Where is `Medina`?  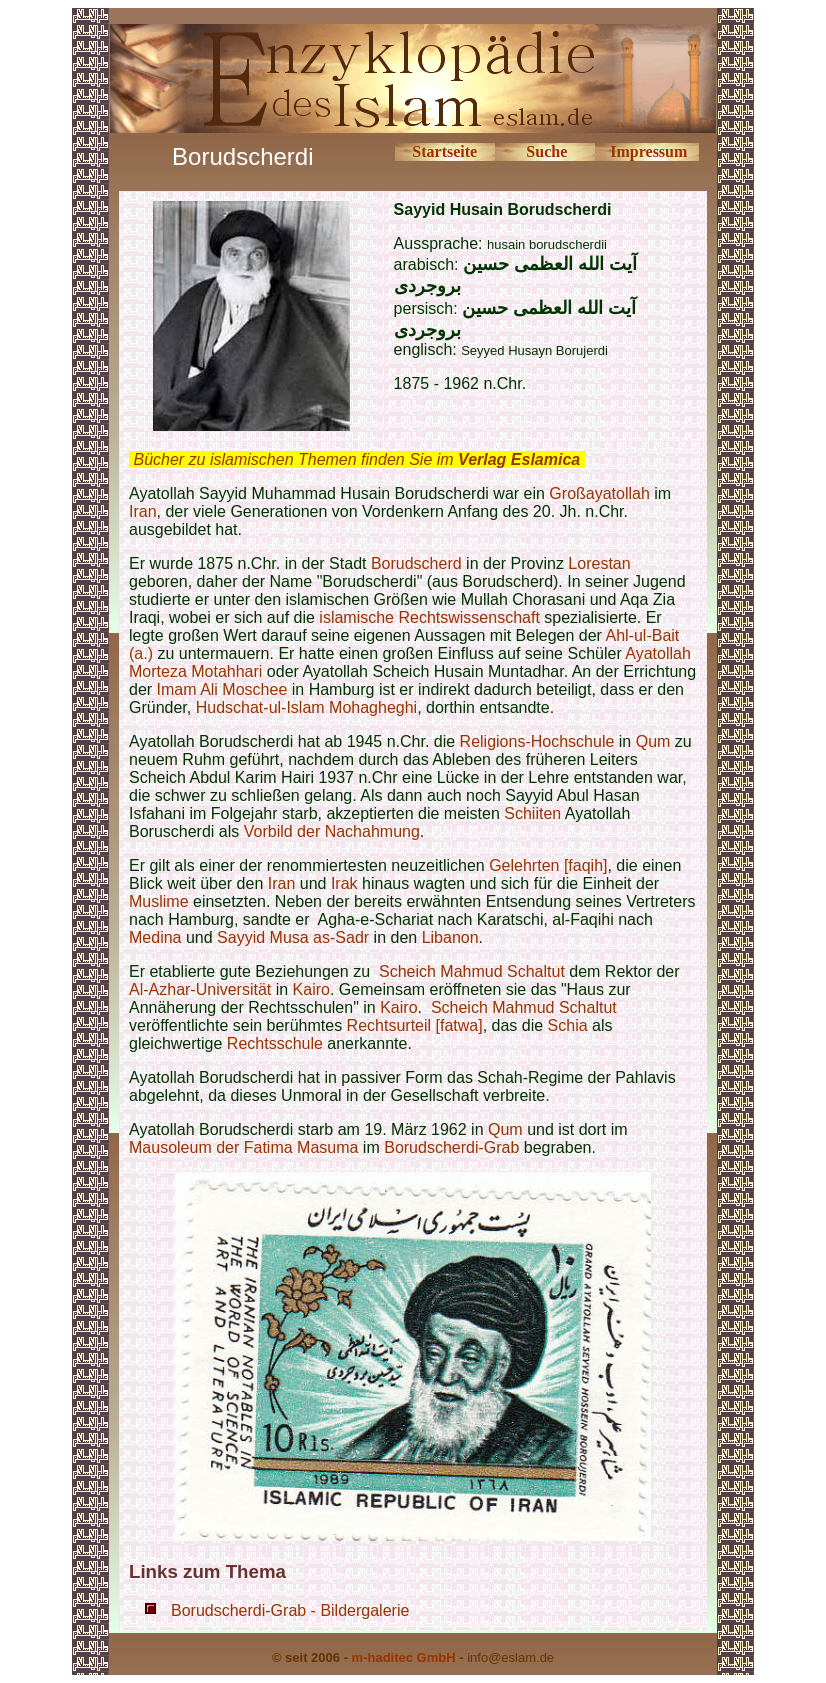 Medina is located at coordinates (155, 937).